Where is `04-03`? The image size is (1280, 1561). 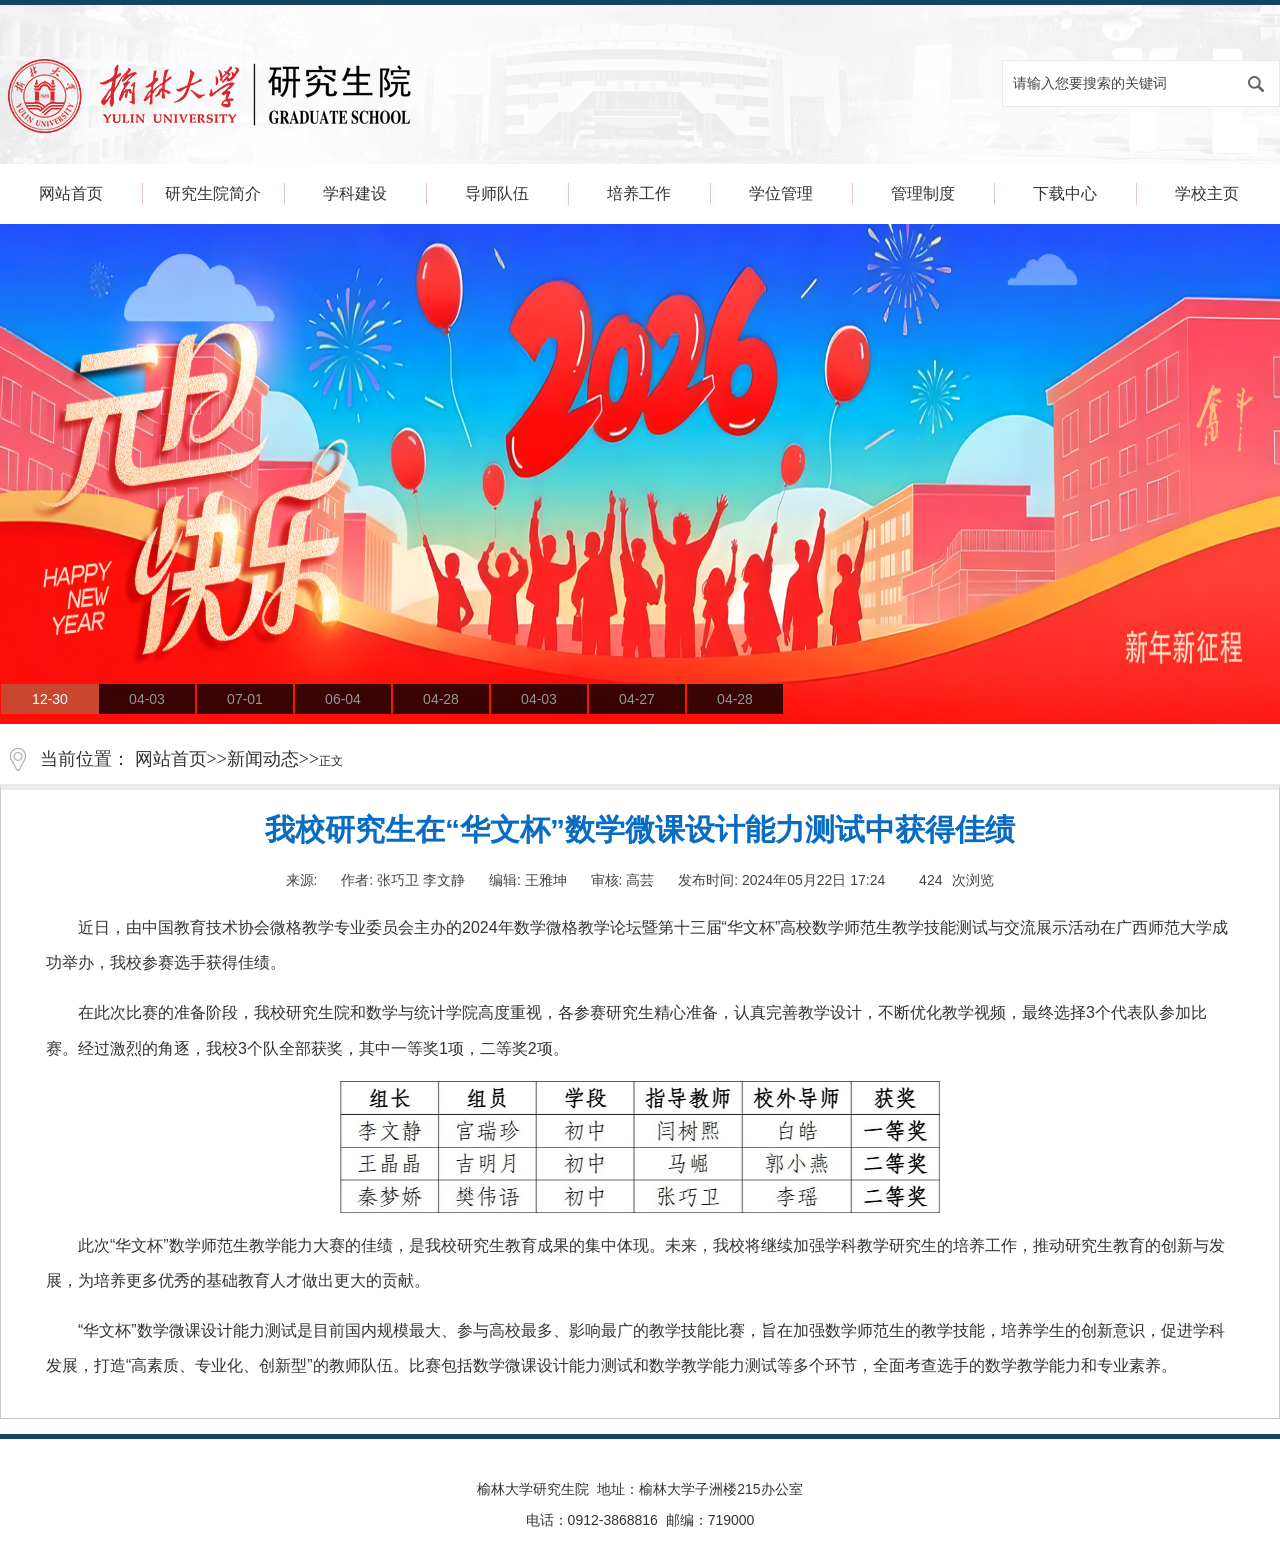 04-03 is located at coordinates (147, 699).